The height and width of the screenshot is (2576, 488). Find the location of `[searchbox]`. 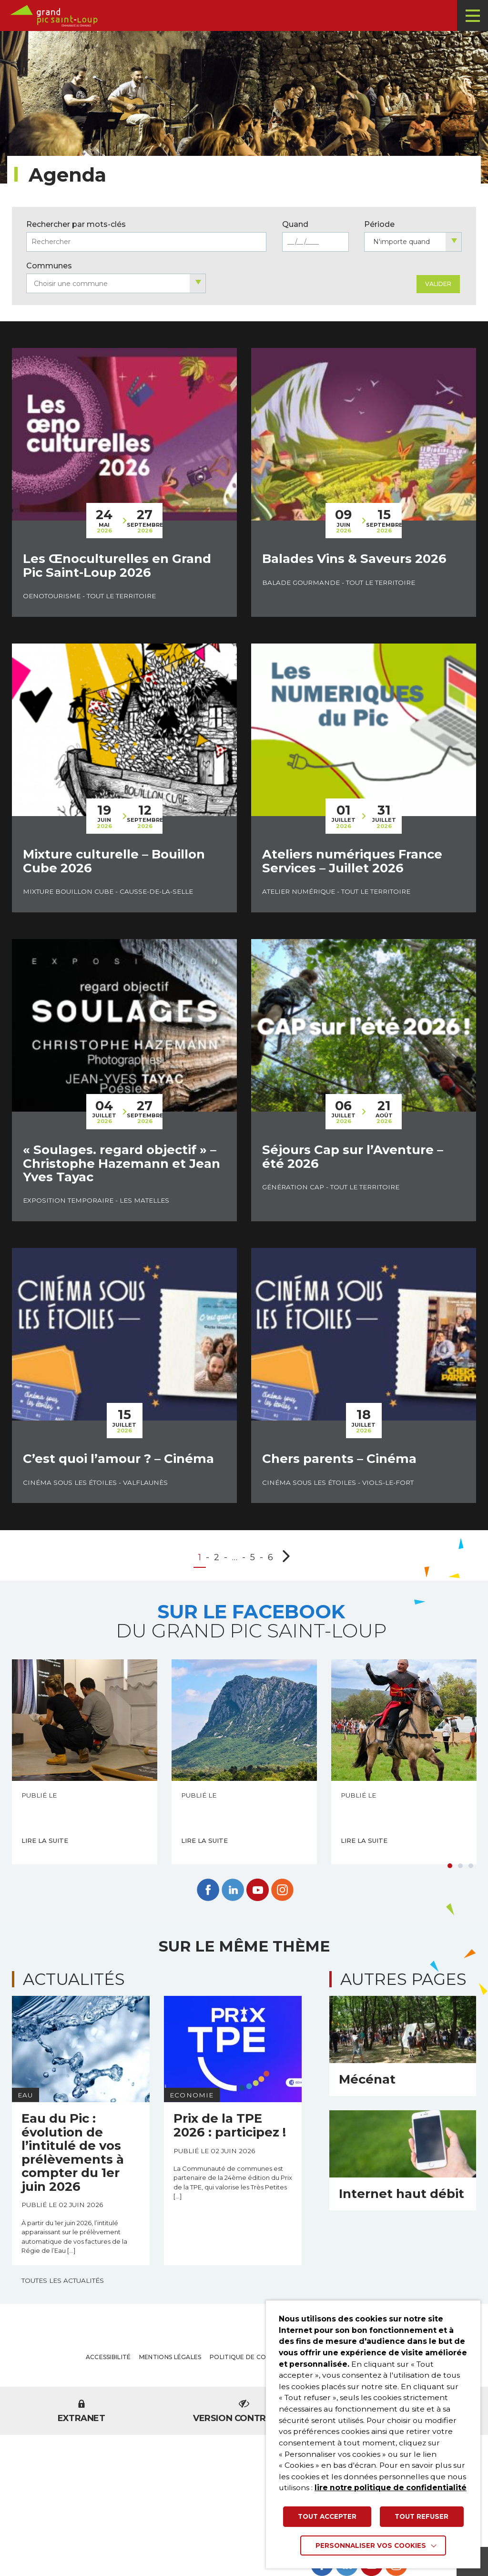

[searchbox] is located at coordinates (116, 284).